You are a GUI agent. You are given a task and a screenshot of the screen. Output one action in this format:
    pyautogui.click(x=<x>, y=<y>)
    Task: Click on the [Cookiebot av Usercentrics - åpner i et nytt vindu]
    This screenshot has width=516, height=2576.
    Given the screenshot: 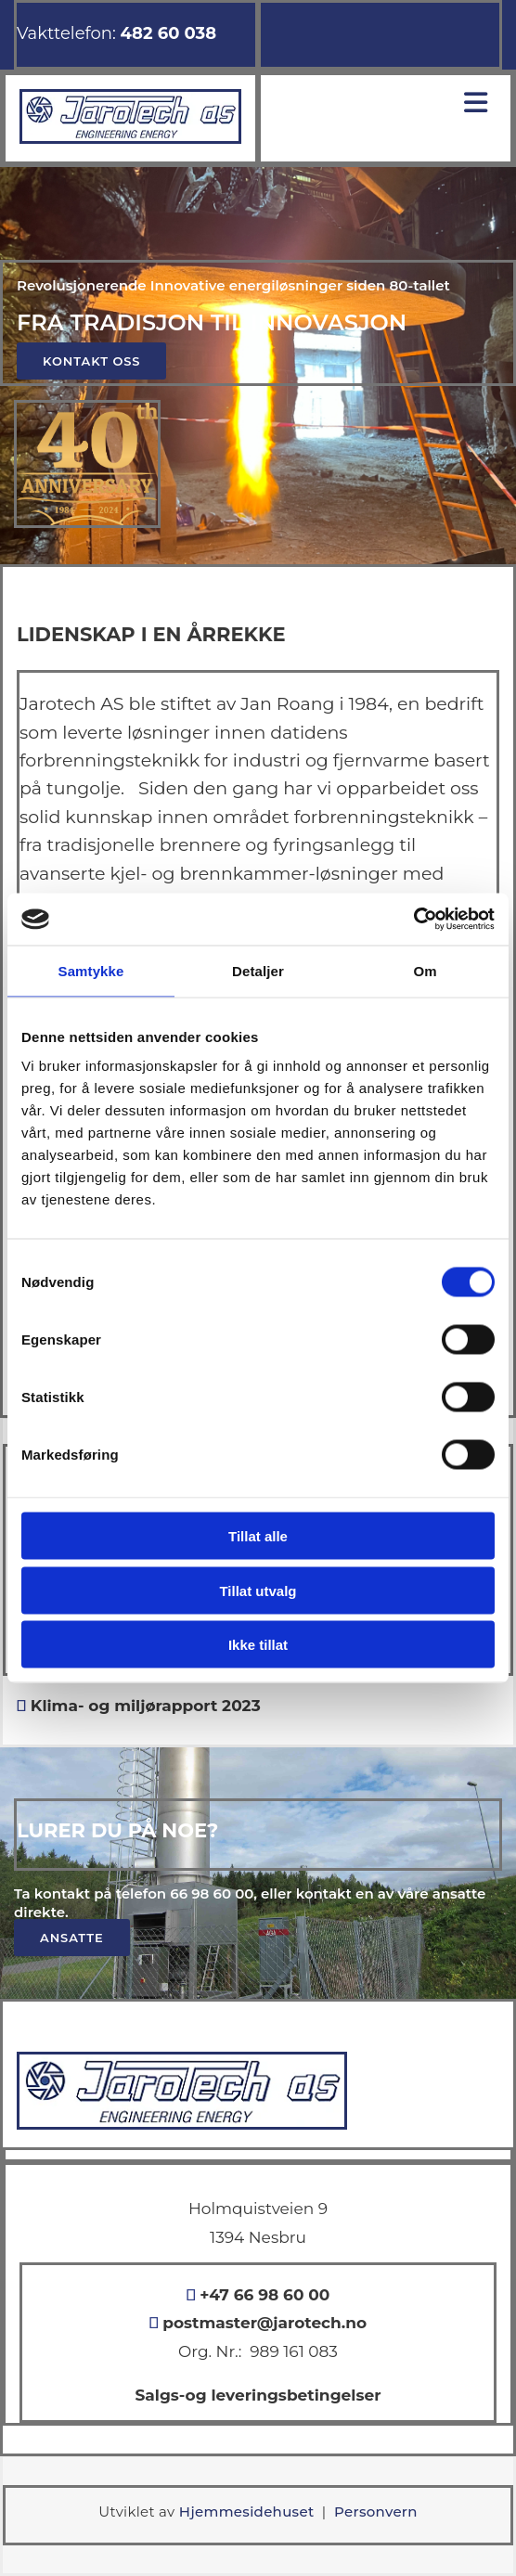 What is the action you would take?
    pyautogui.click(x=413, y=920)
    